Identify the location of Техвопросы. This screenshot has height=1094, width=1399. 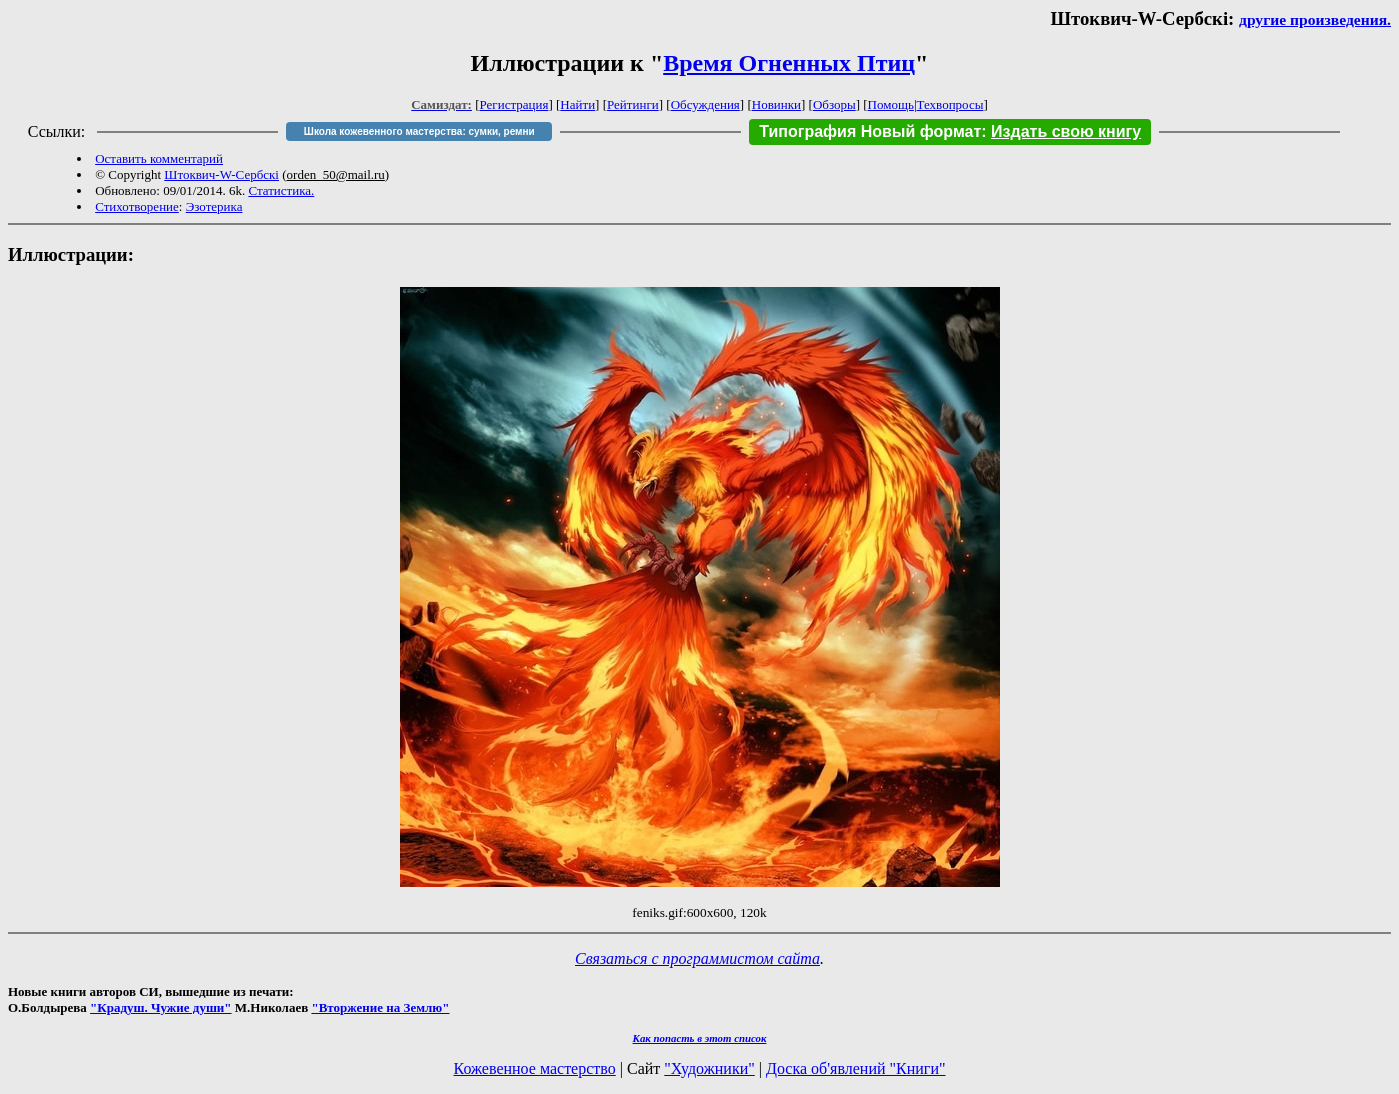
(950, 104).